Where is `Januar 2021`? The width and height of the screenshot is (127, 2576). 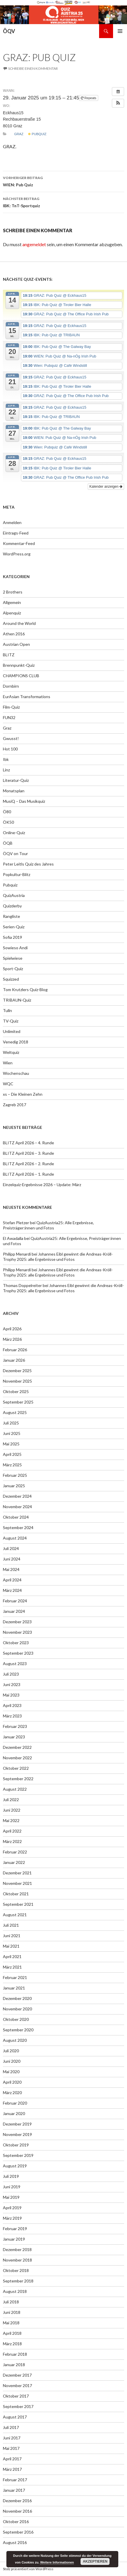 Januar 2021 is located at coordinates (14, 1987).